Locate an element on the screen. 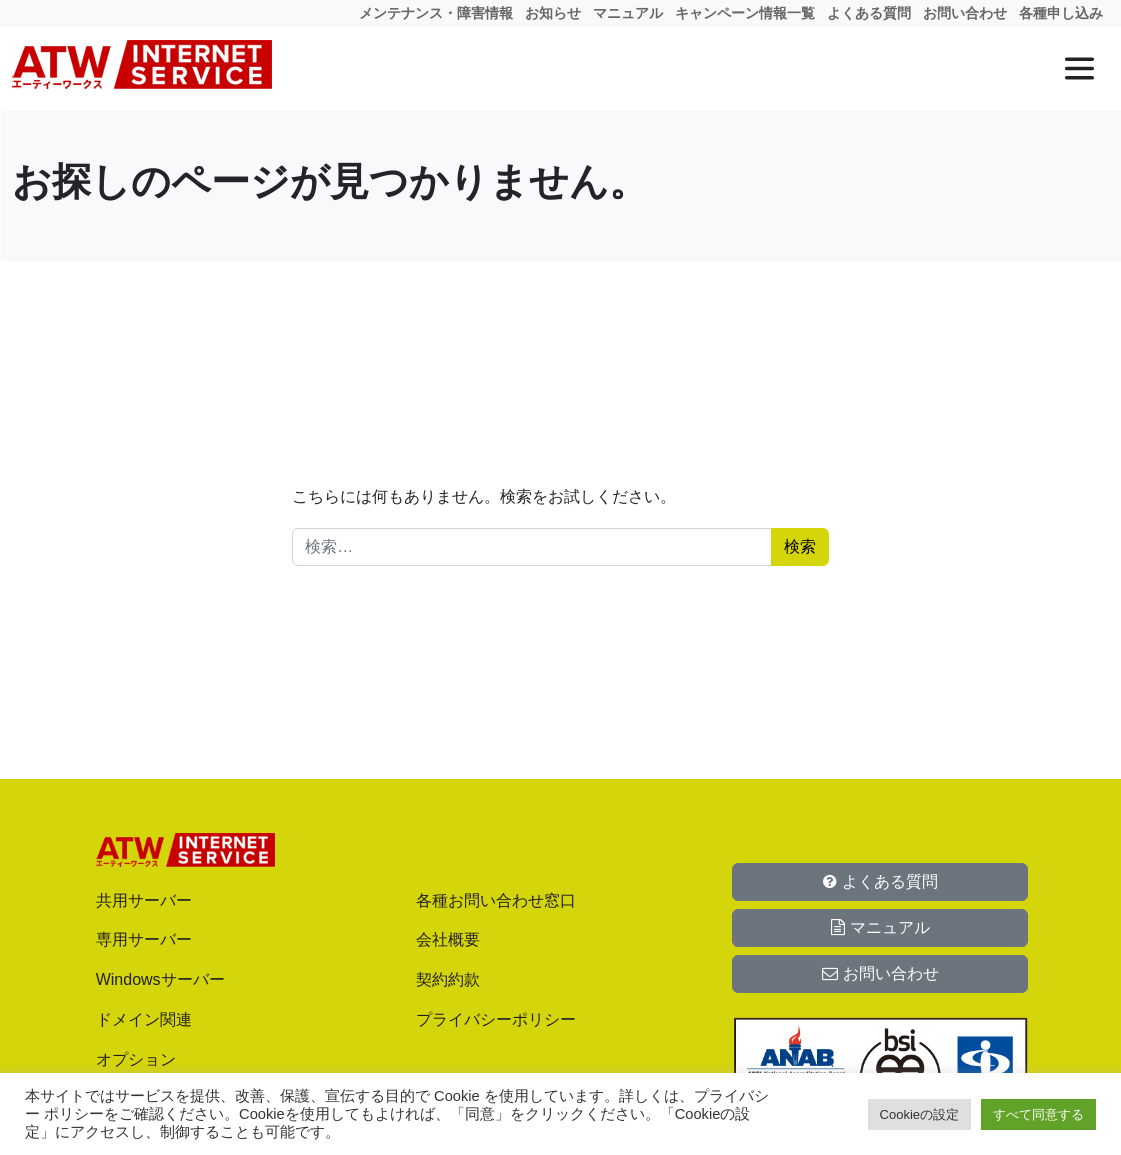 Image resolution: width=1121 pixels, height=1155 pixels. Windowsサーバー is located at coordinates (160, 979).